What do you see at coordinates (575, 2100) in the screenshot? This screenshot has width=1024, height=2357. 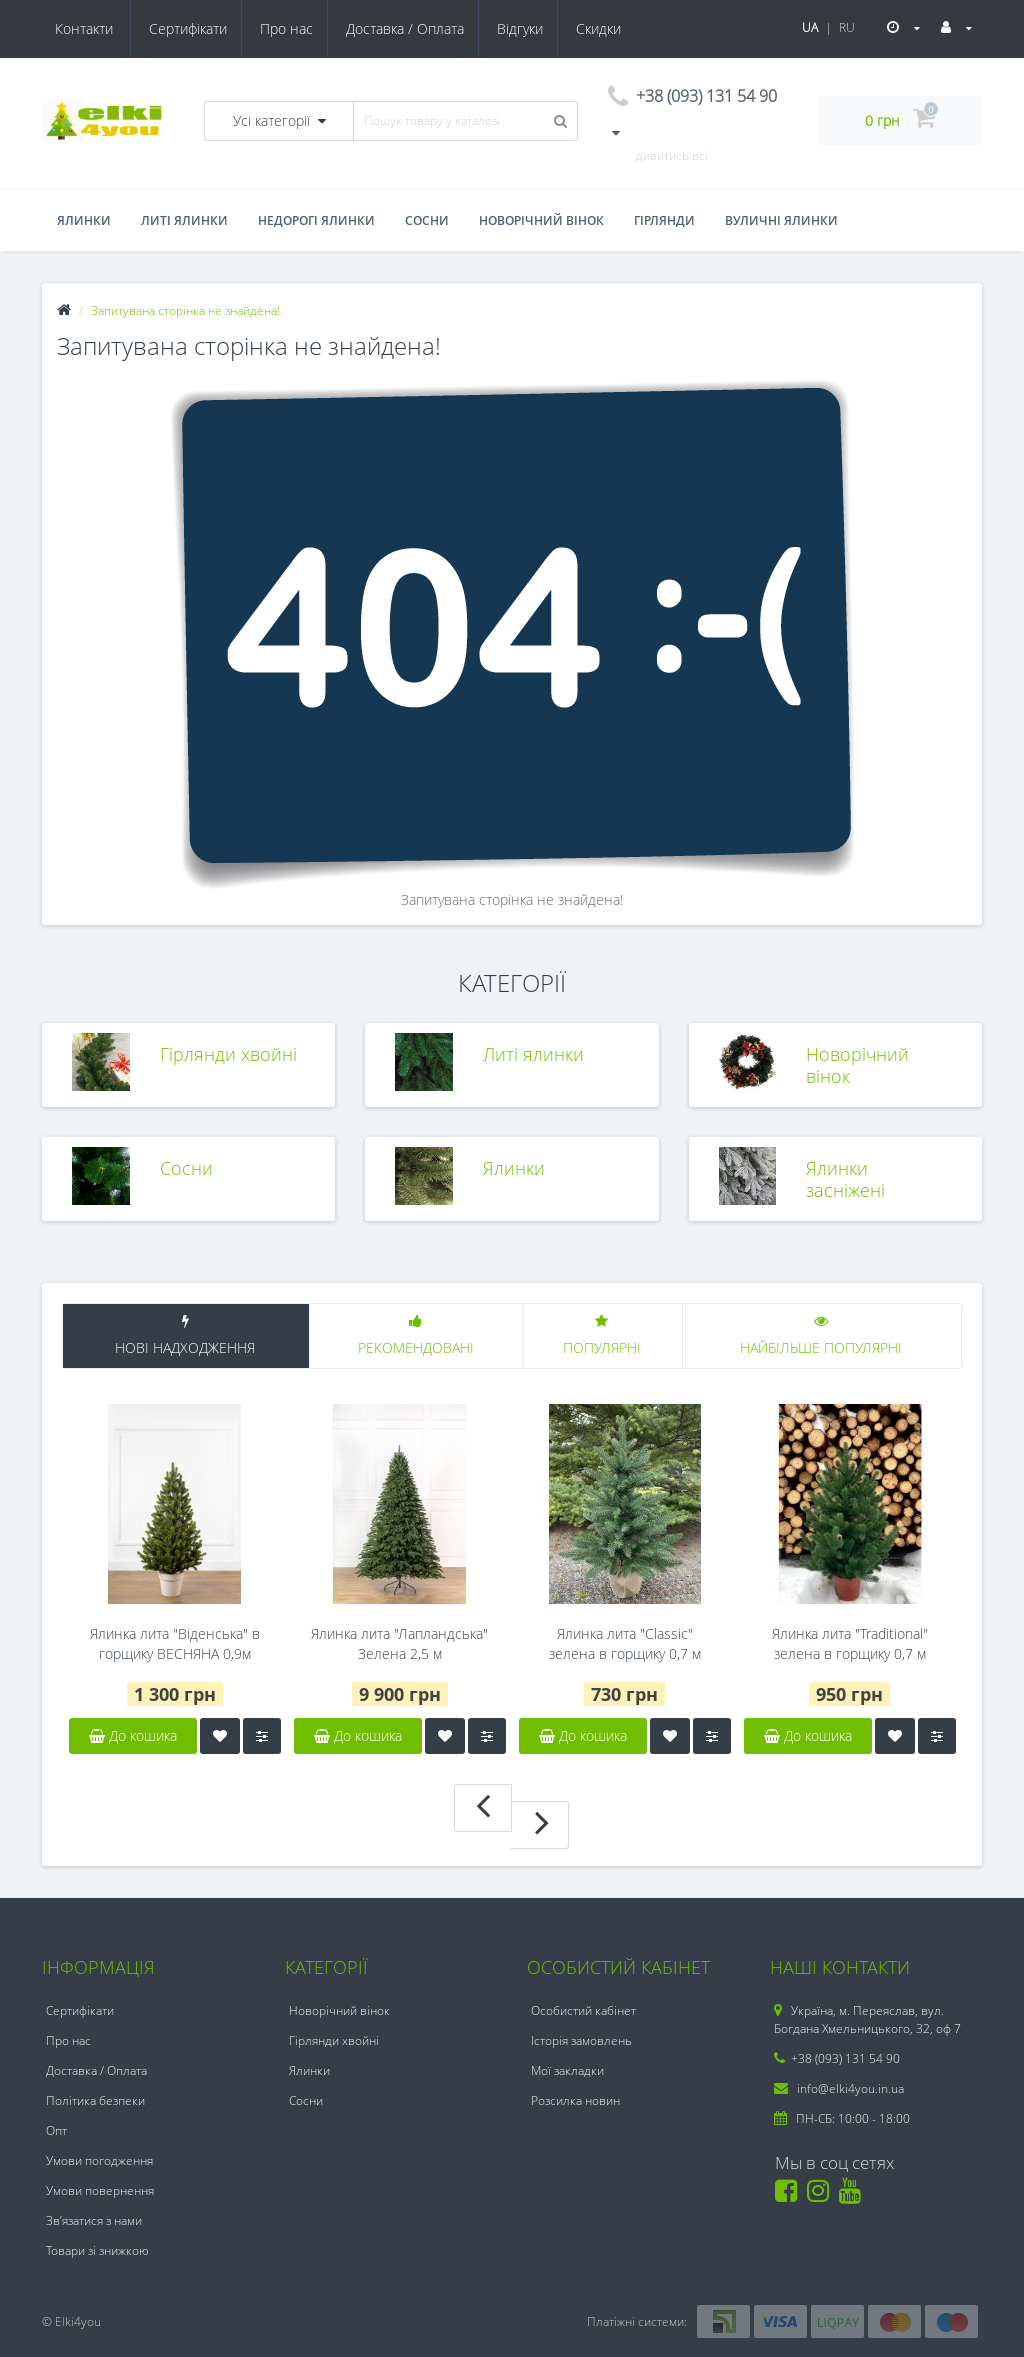 I see `Розсилка новин` at bounding box center [575, 2100].